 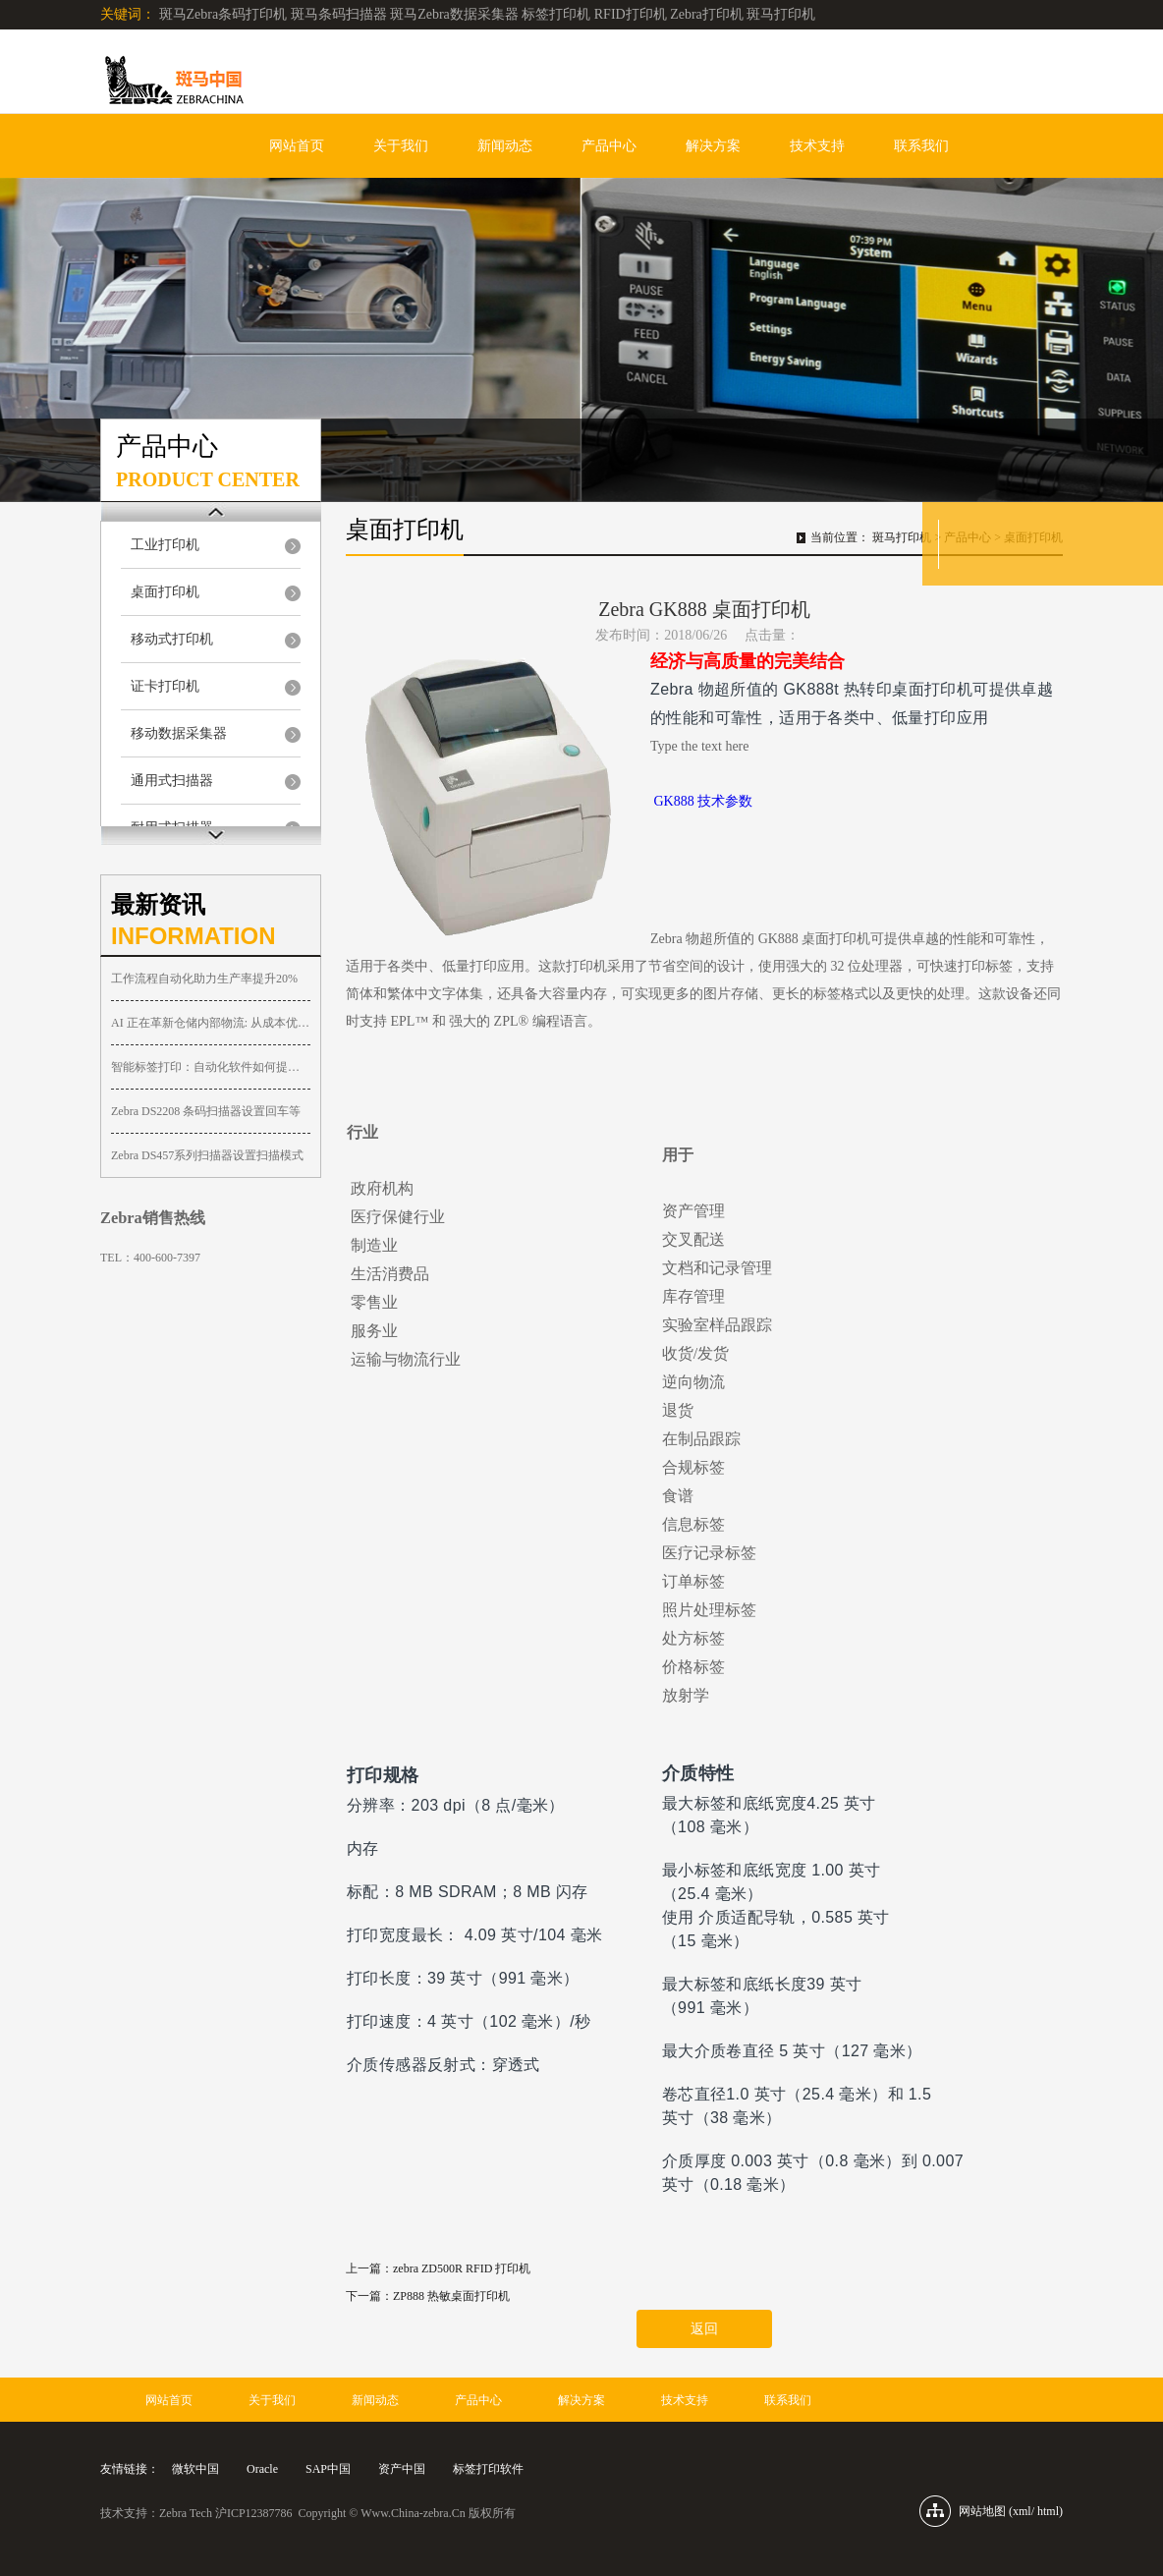 What do you see at coordinates (401, 2469) in the screenshot?
I see `资产中国` at bounding box center [401, 2469].